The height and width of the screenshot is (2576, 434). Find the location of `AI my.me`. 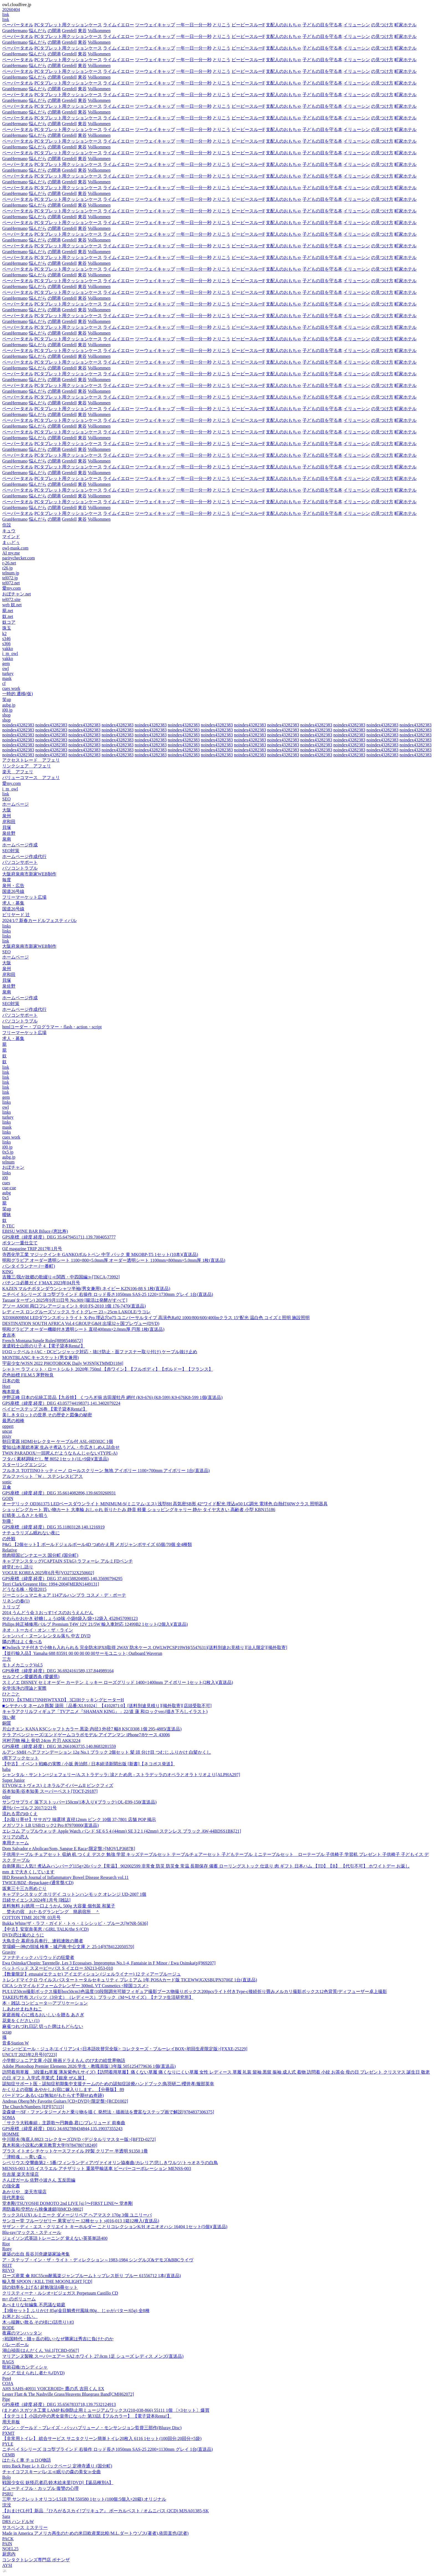

AI my.me is located at coordinates (11, 553).